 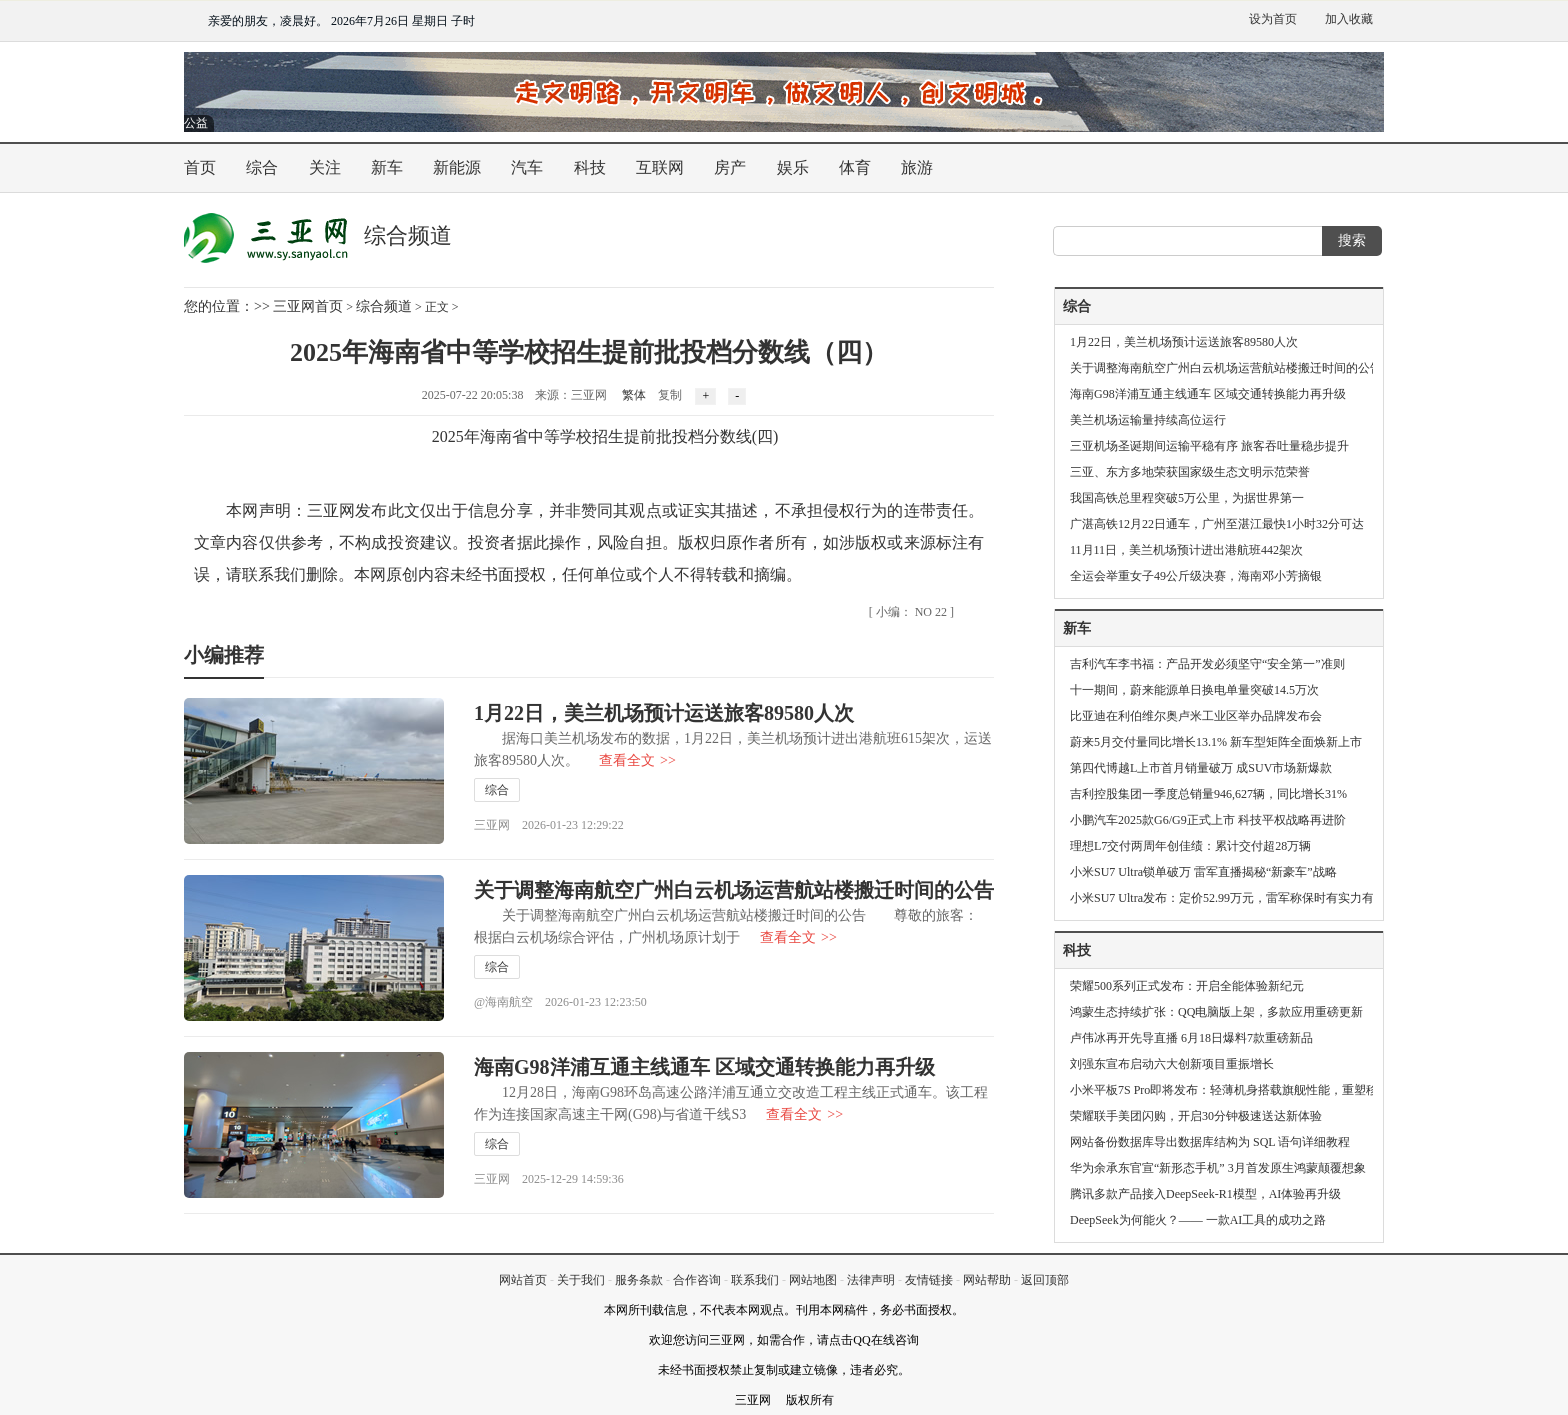 I want to click on 友情链接, so click(x=929, y=1280).